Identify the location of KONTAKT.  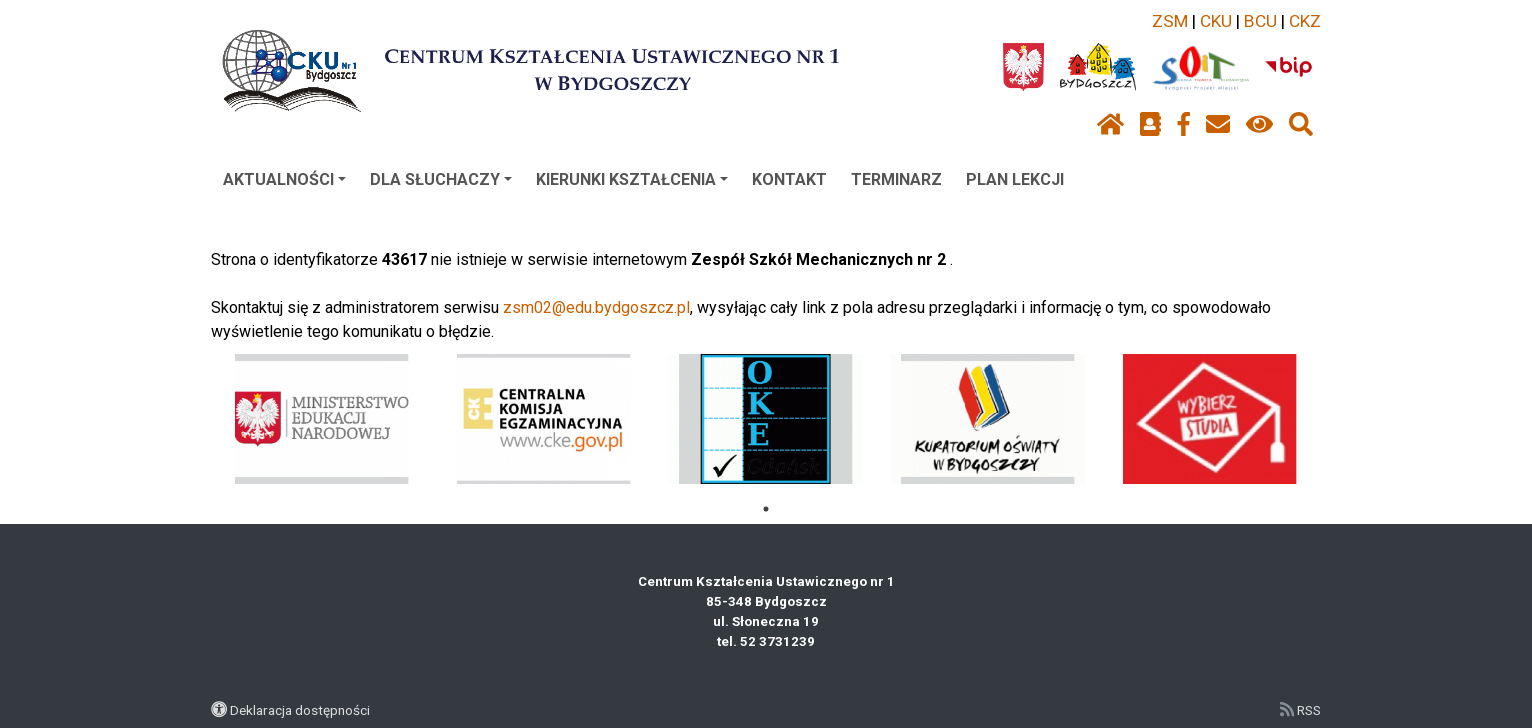
(789, 179).